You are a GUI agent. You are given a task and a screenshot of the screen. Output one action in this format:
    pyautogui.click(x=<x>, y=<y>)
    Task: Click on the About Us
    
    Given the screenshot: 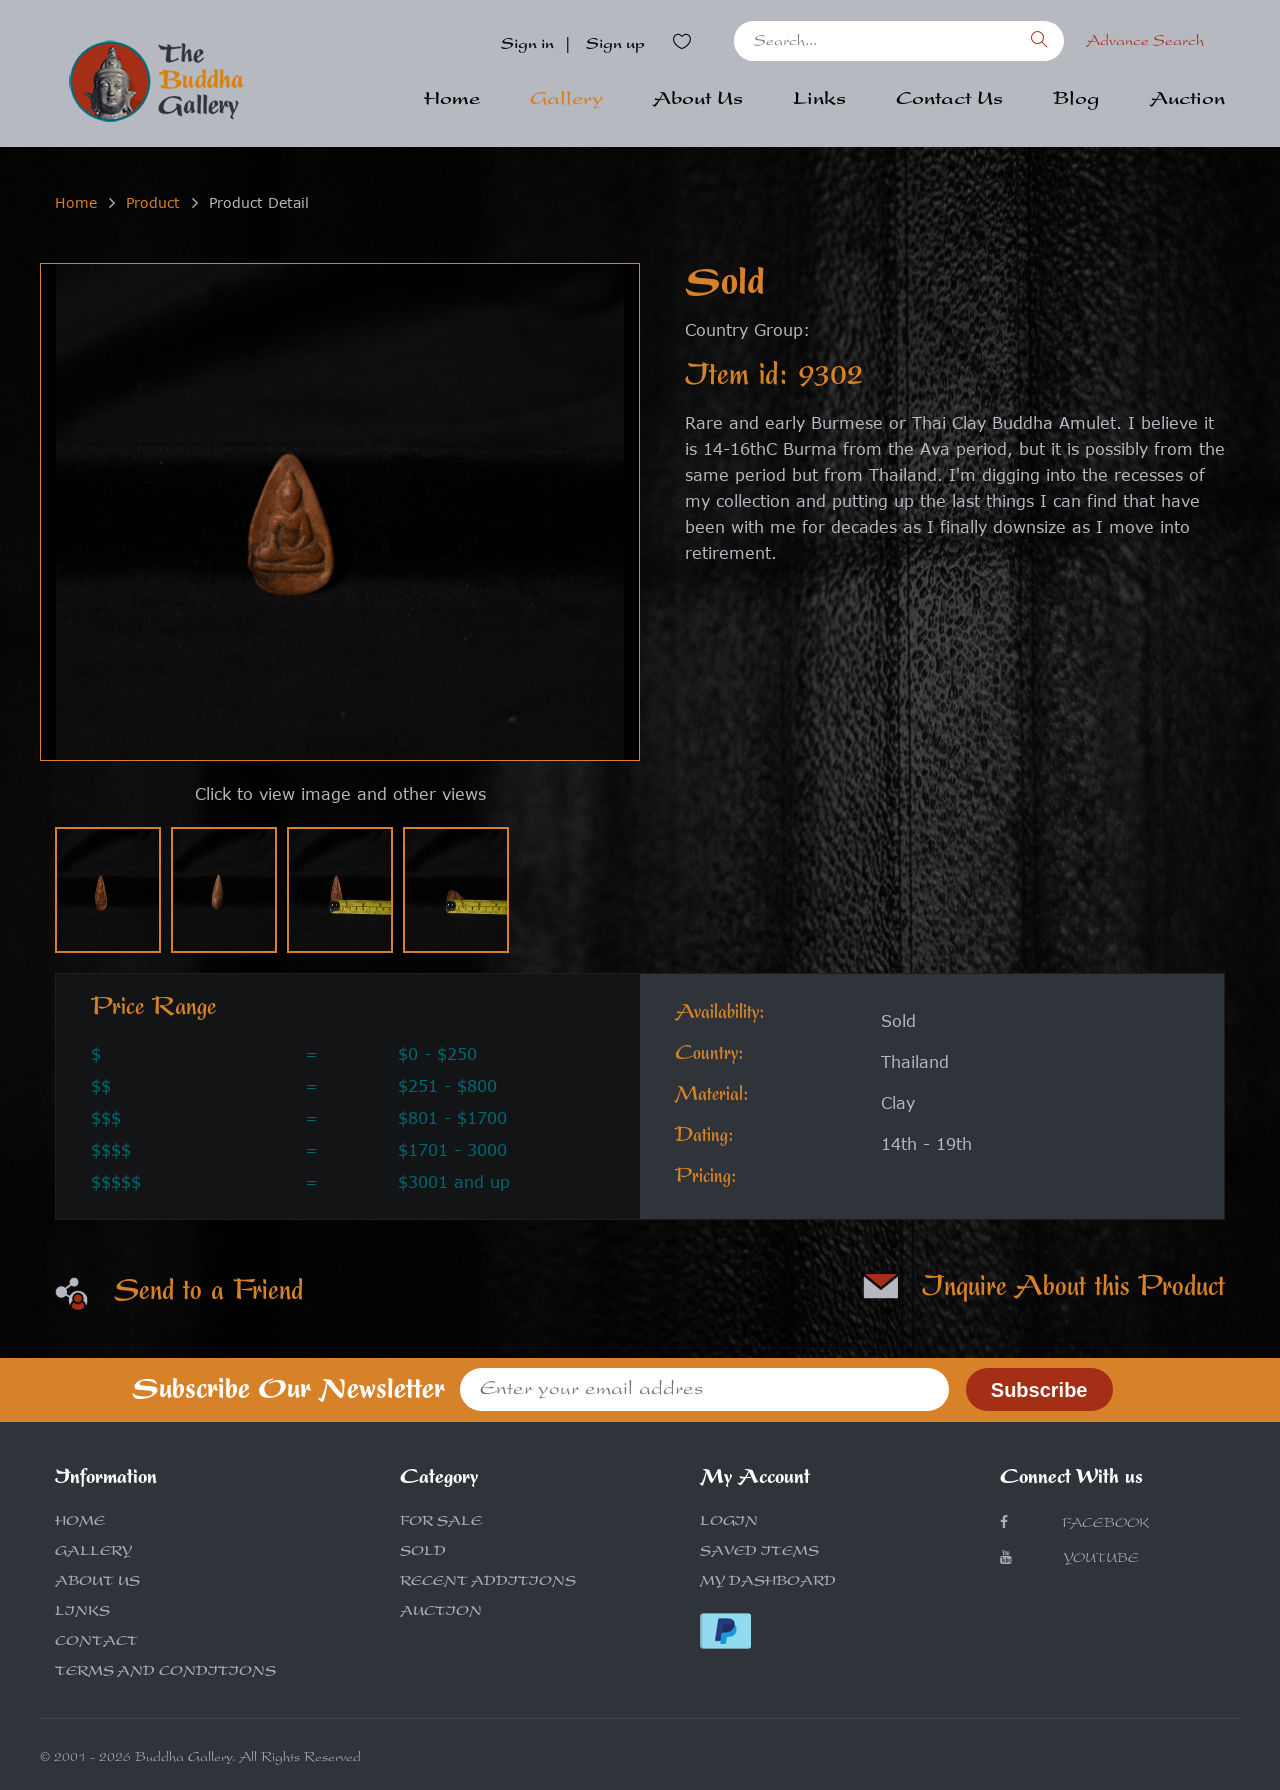 What is the action you would take?
    pyautogui.click(x=698, y=101)
    